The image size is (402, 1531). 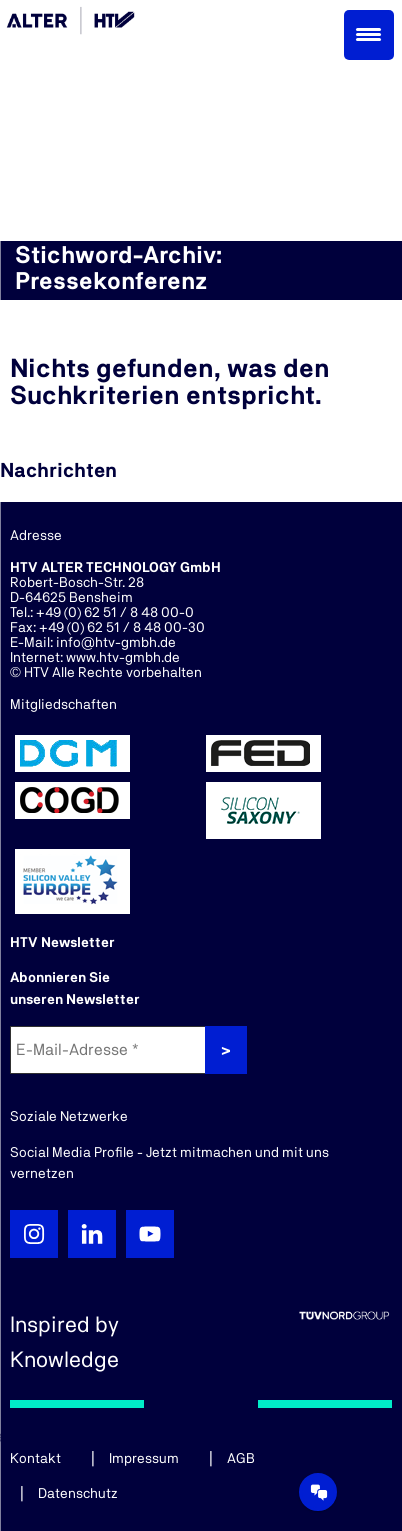 I want to click on +49 (0) 62 51 / 8 48 00-0, so click(x=115, y=613).